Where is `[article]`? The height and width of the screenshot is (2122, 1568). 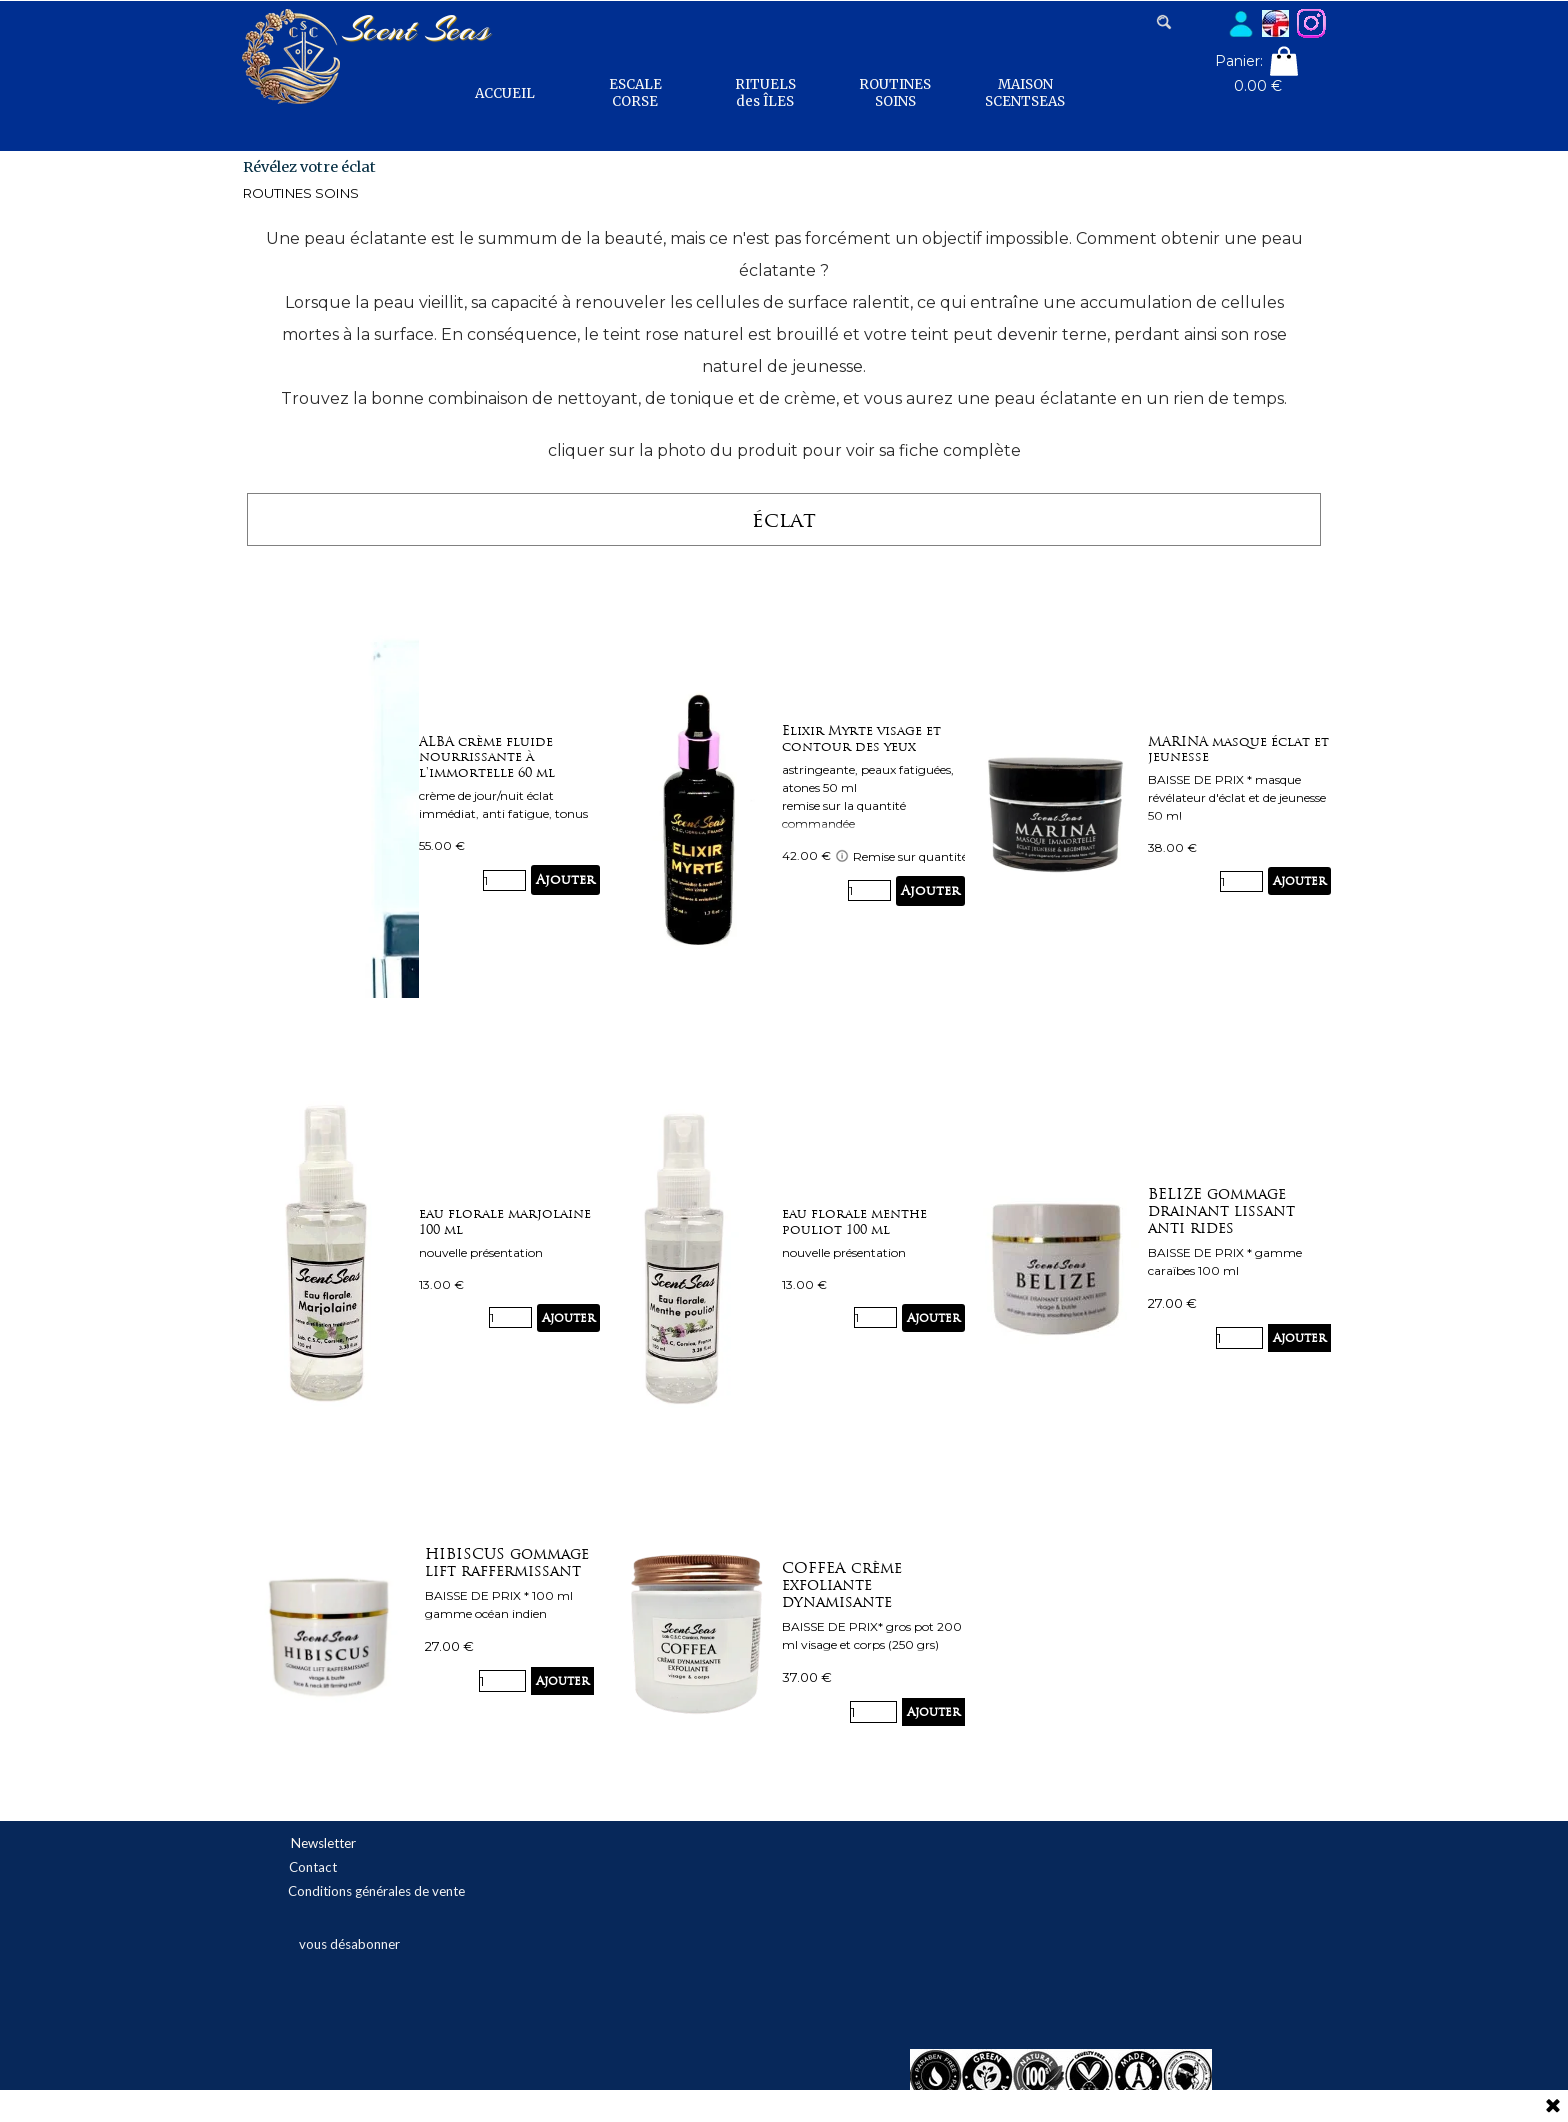
[article] is located at coordinates (510, 814).